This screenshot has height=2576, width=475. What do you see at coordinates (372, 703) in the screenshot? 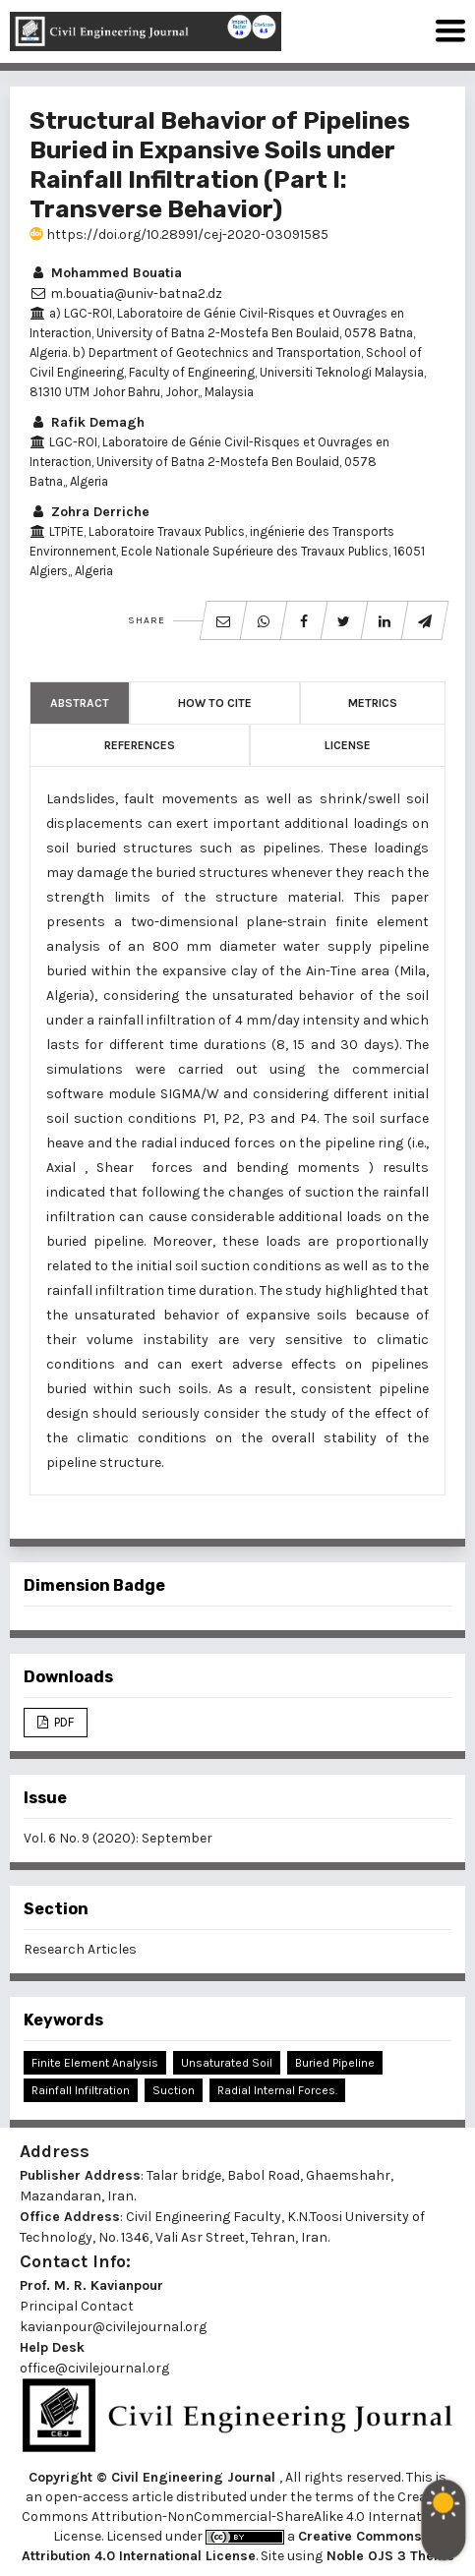
I see `Metrics` at bounding box center [372, 703].